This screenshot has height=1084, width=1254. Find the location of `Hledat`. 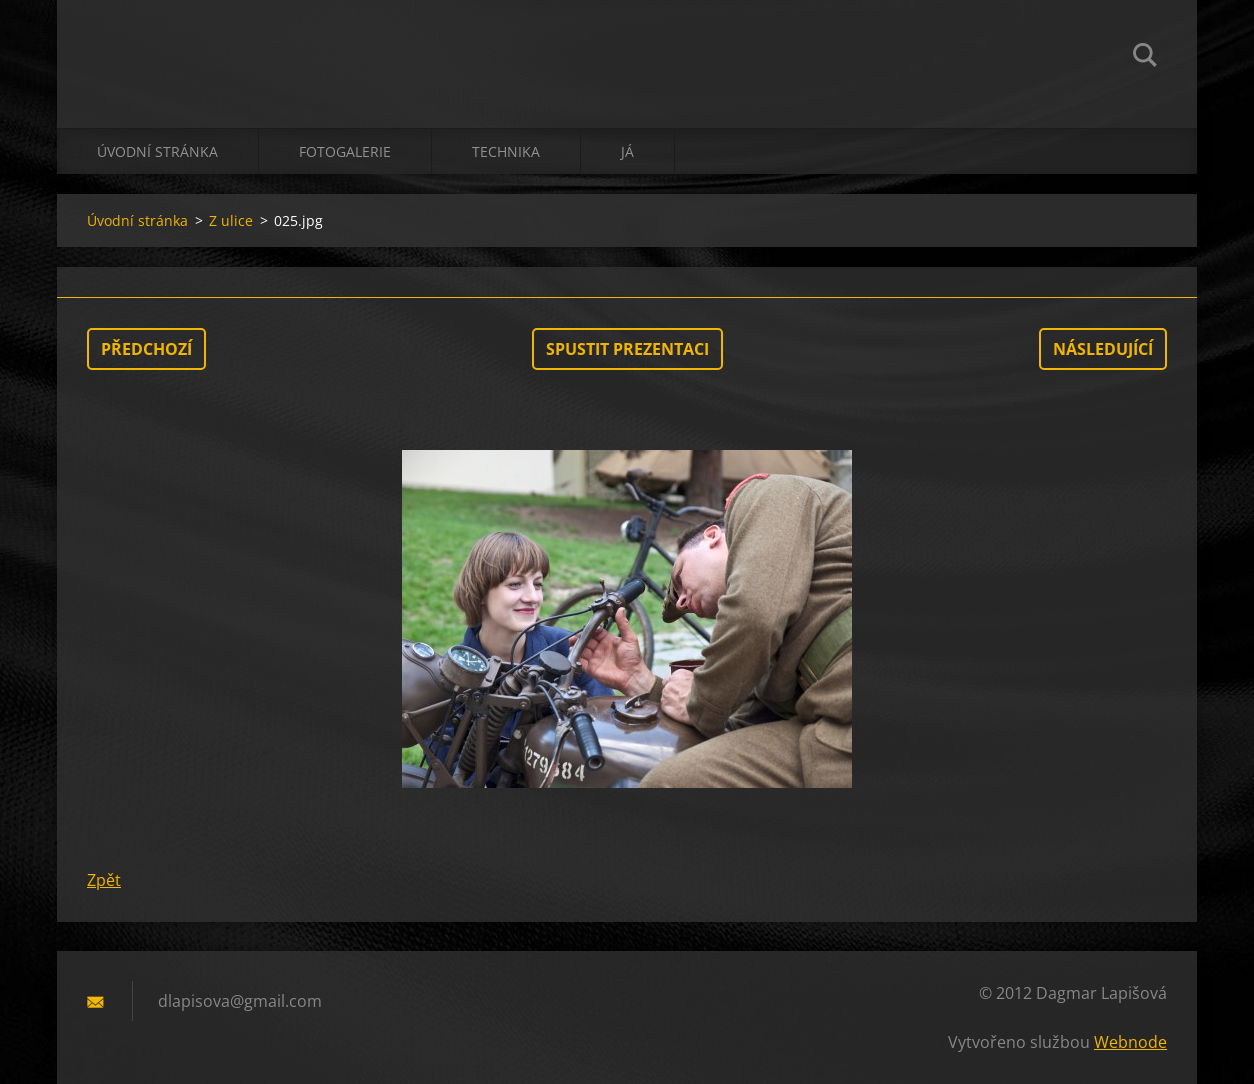

Hledat is located at coordinates (1145, 58).